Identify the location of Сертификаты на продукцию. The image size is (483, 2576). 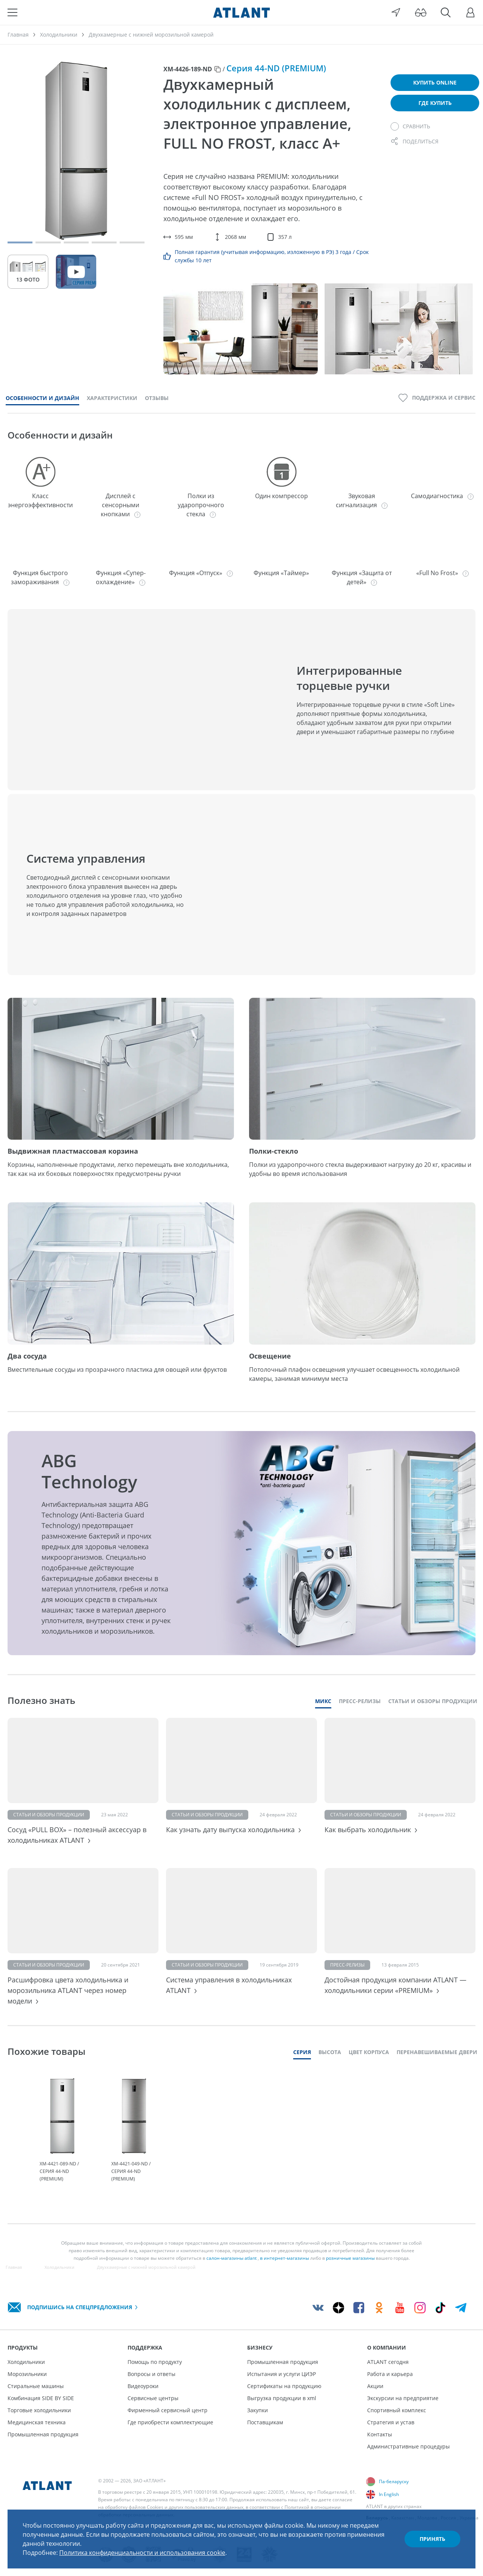
(284, 2386).